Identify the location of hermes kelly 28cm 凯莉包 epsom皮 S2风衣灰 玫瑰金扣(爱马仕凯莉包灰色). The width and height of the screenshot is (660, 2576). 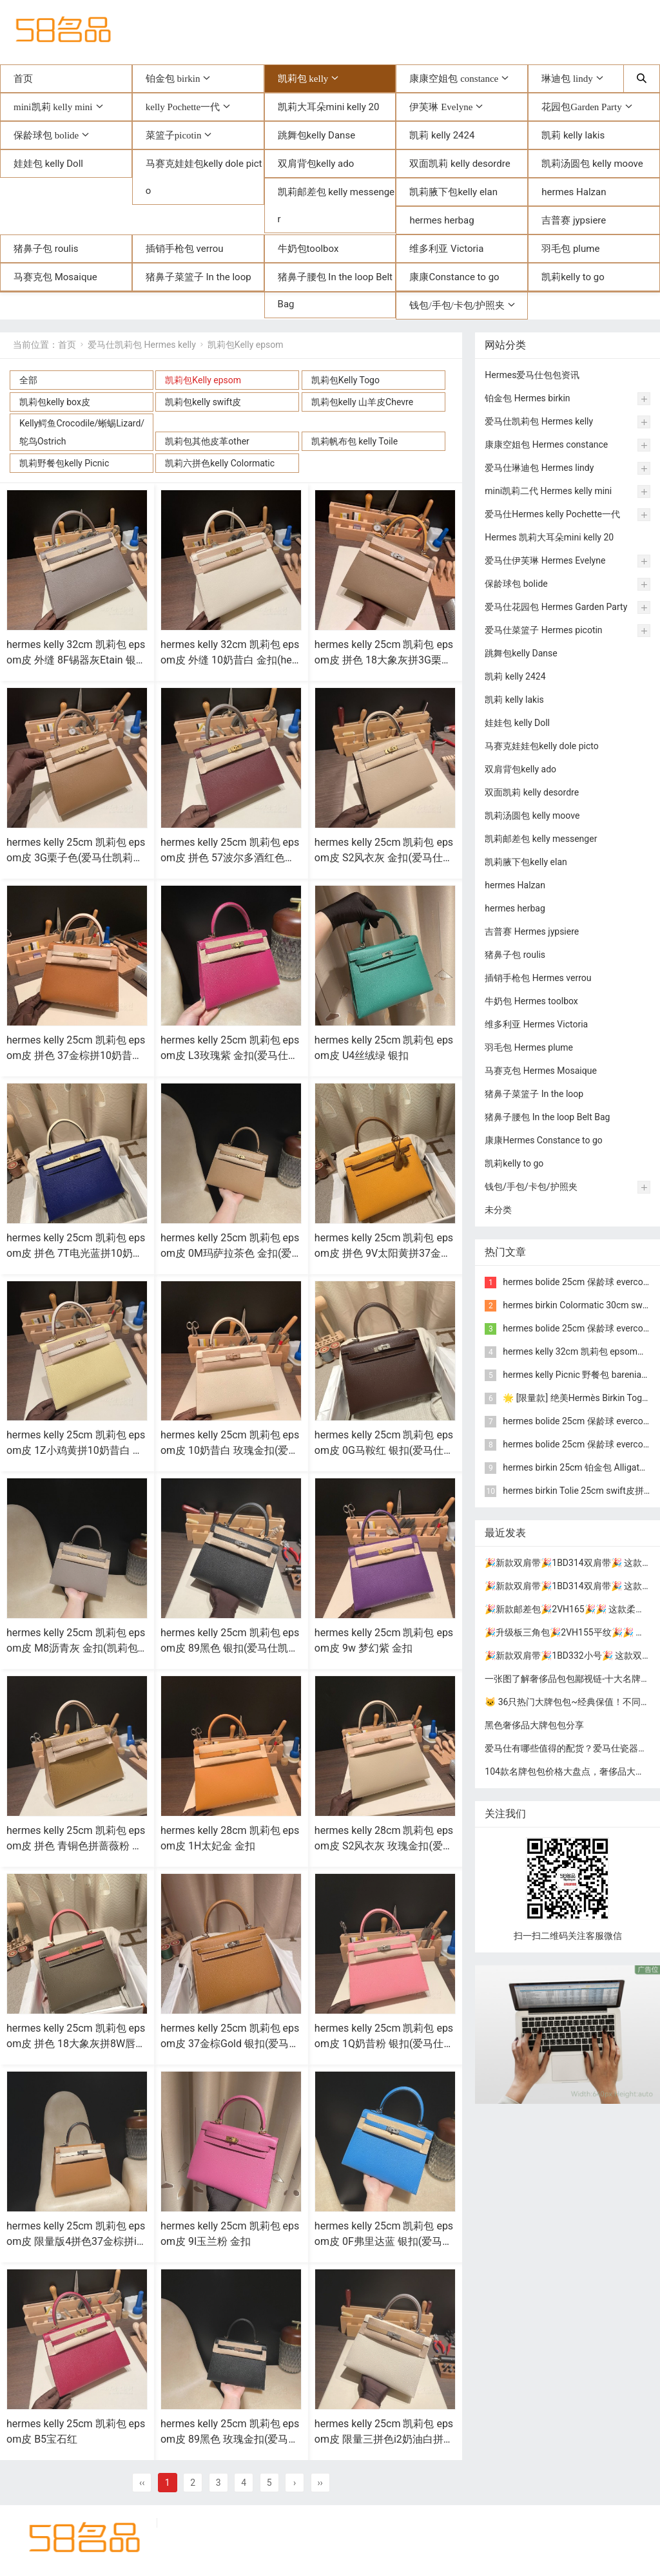
(384, 1845).